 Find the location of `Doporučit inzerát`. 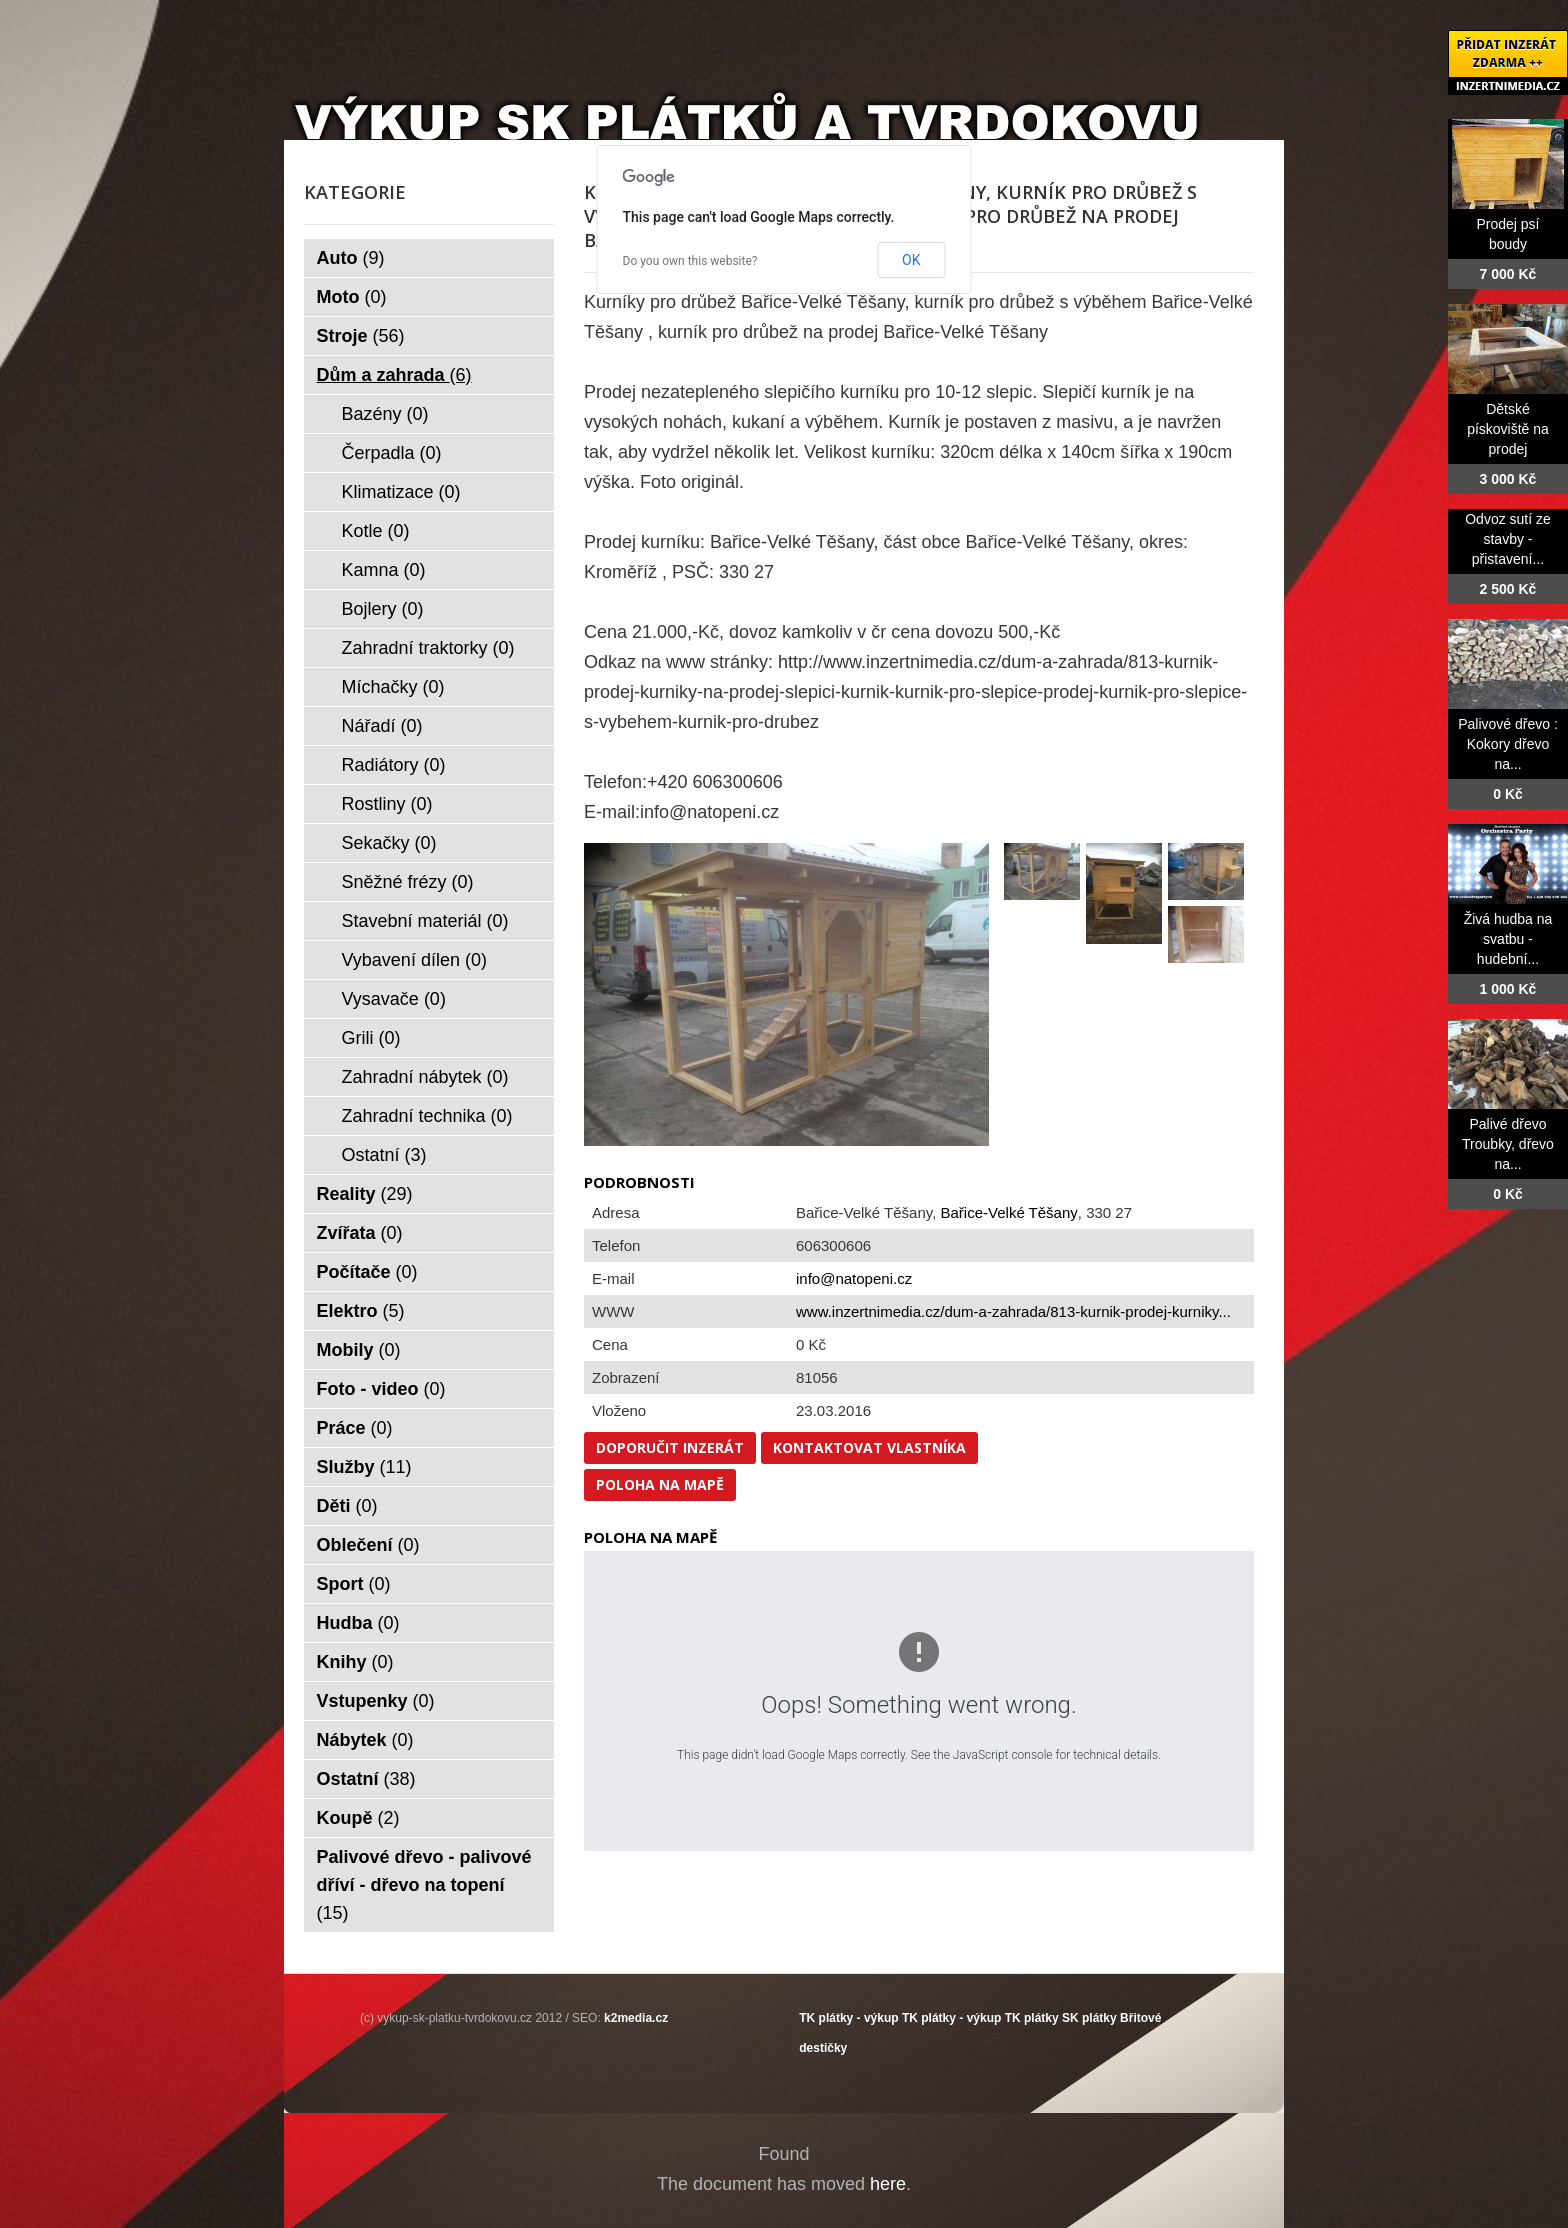

Doporučit inzerát is located at coordinates (670, 1447).